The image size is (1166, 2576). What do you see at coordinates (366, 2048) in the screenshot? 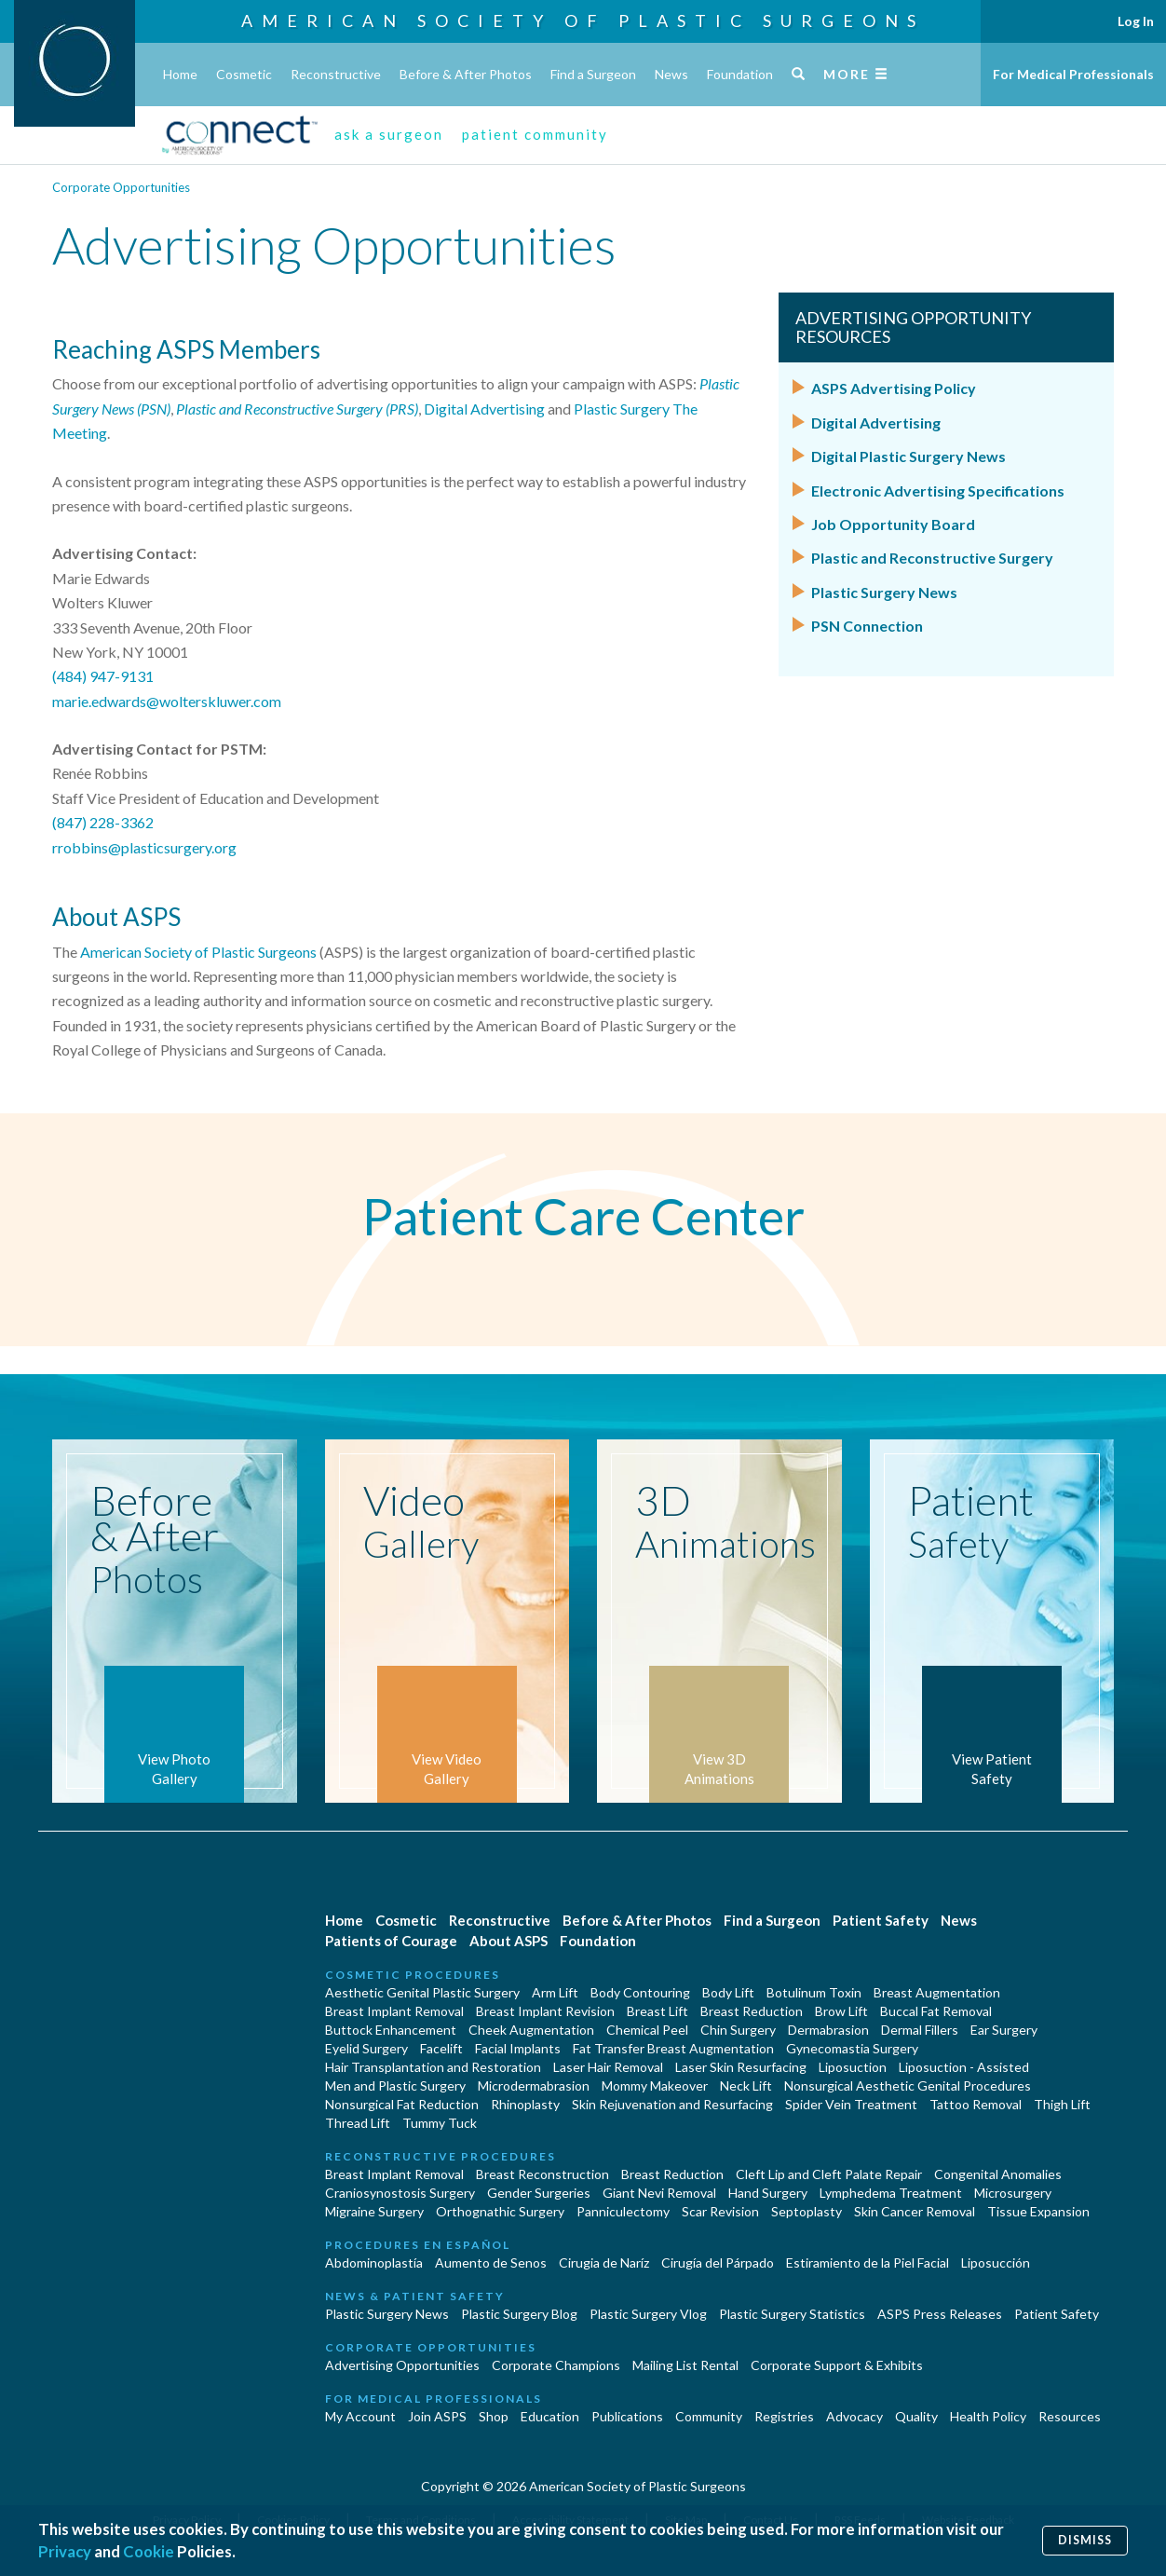
I see `Eyelid Surgery` at bounding box center [366, 2048].